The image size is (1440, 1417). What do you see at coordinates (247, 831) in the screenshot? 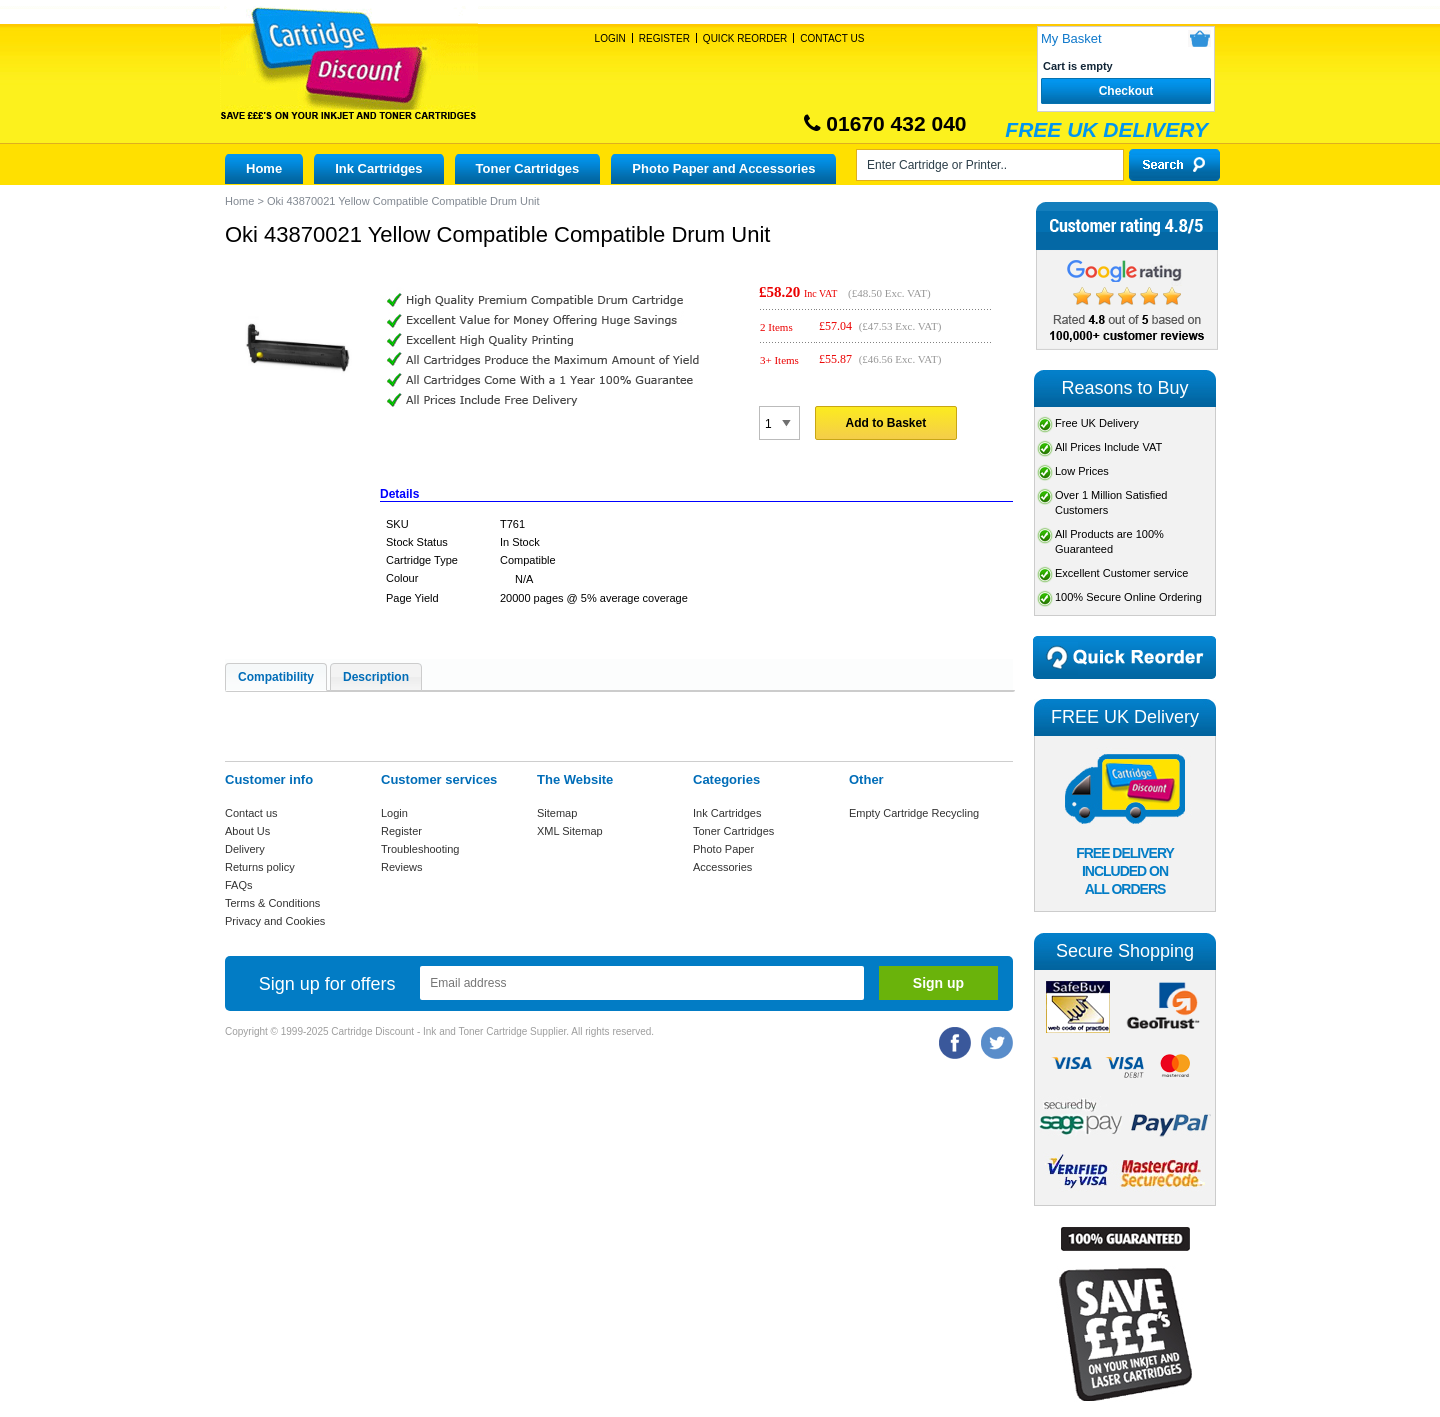
I see `About Us` at bounding box center [247, 831].